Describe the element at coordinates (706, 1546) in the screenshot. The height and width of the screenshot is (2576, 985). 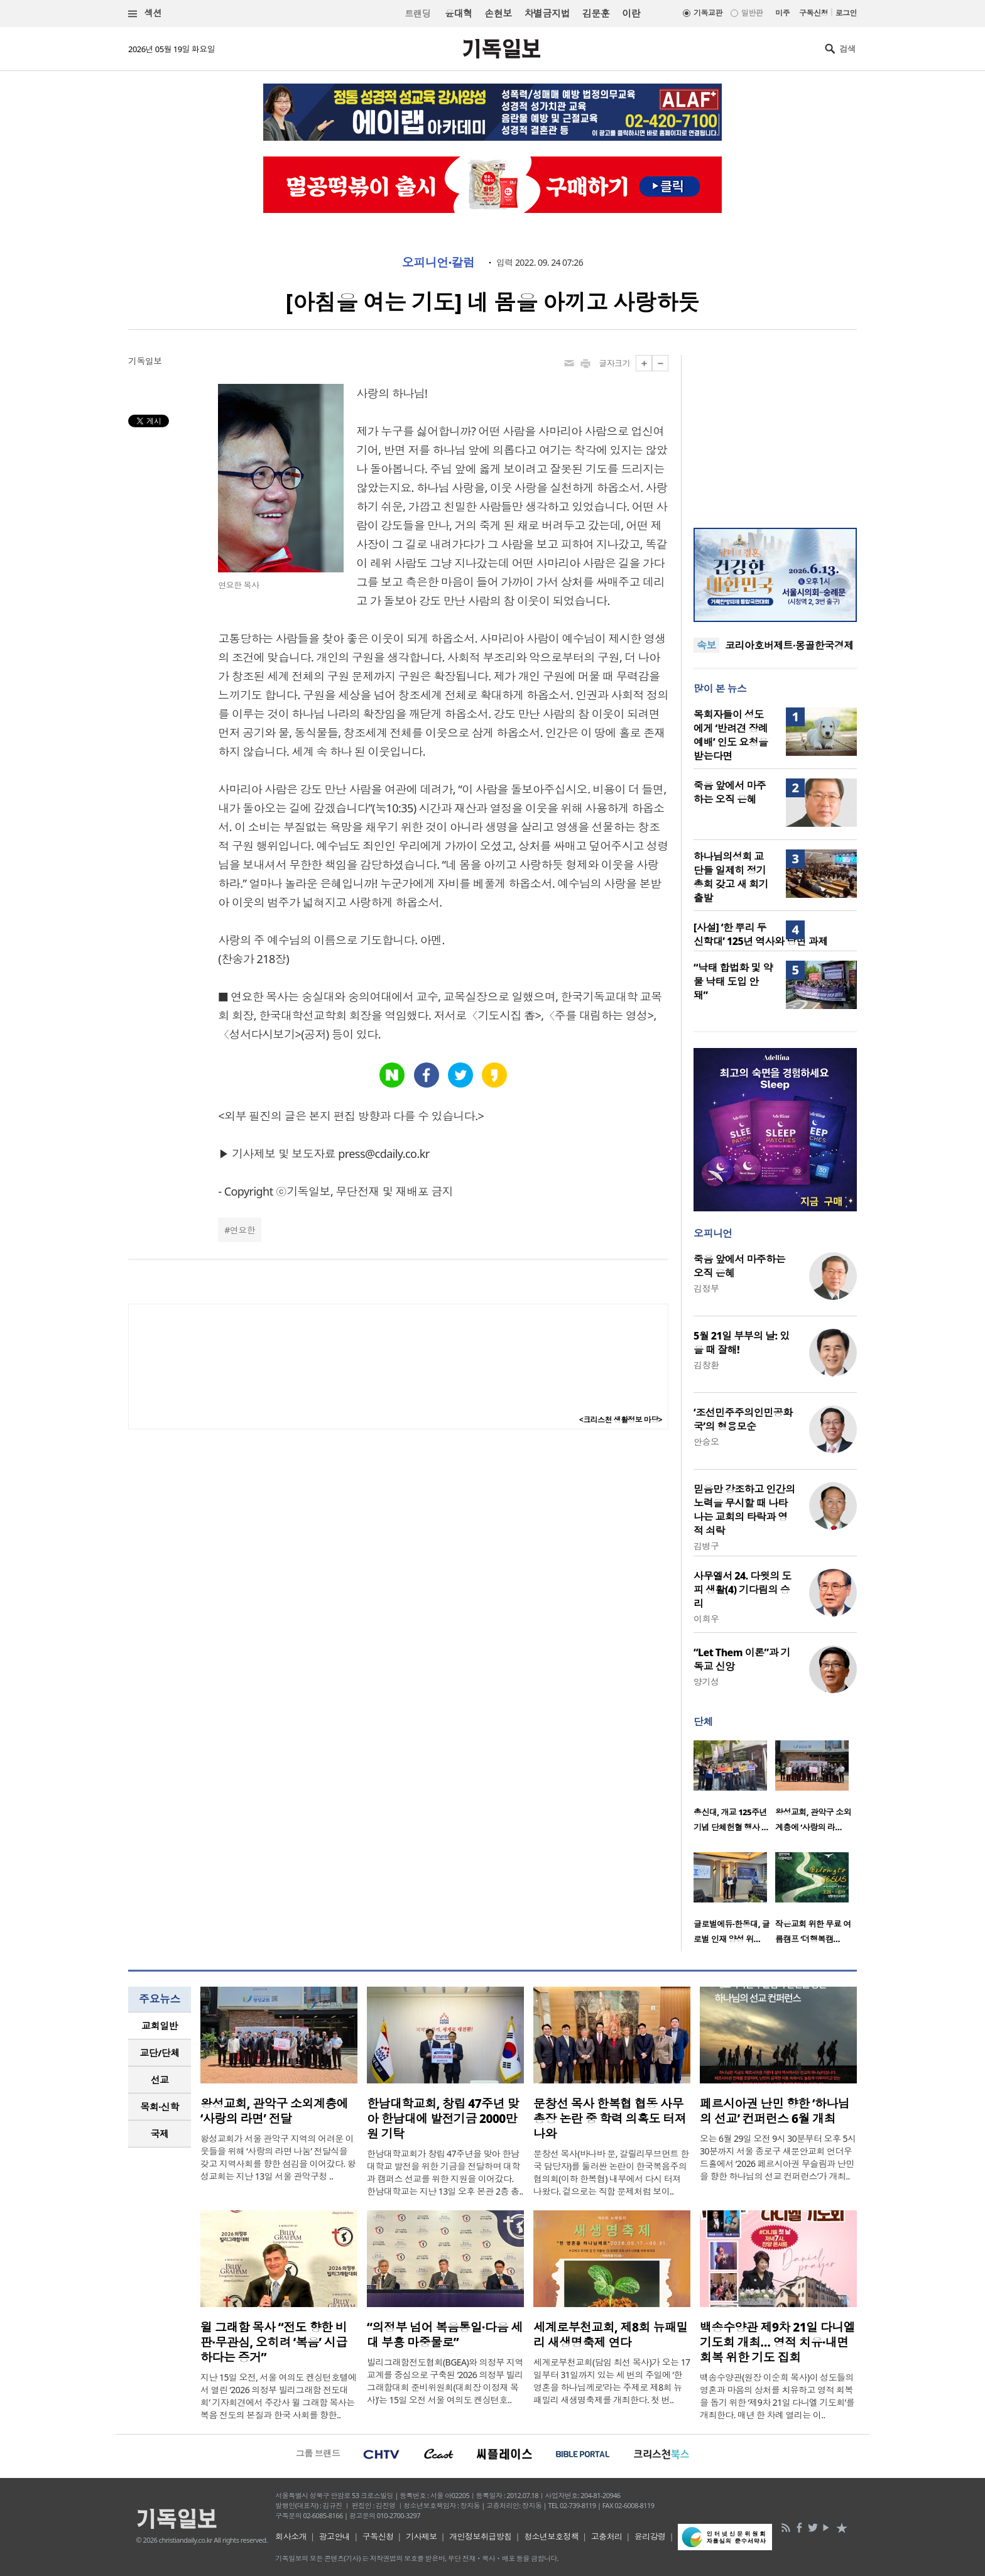
I see `김병구` at that location.